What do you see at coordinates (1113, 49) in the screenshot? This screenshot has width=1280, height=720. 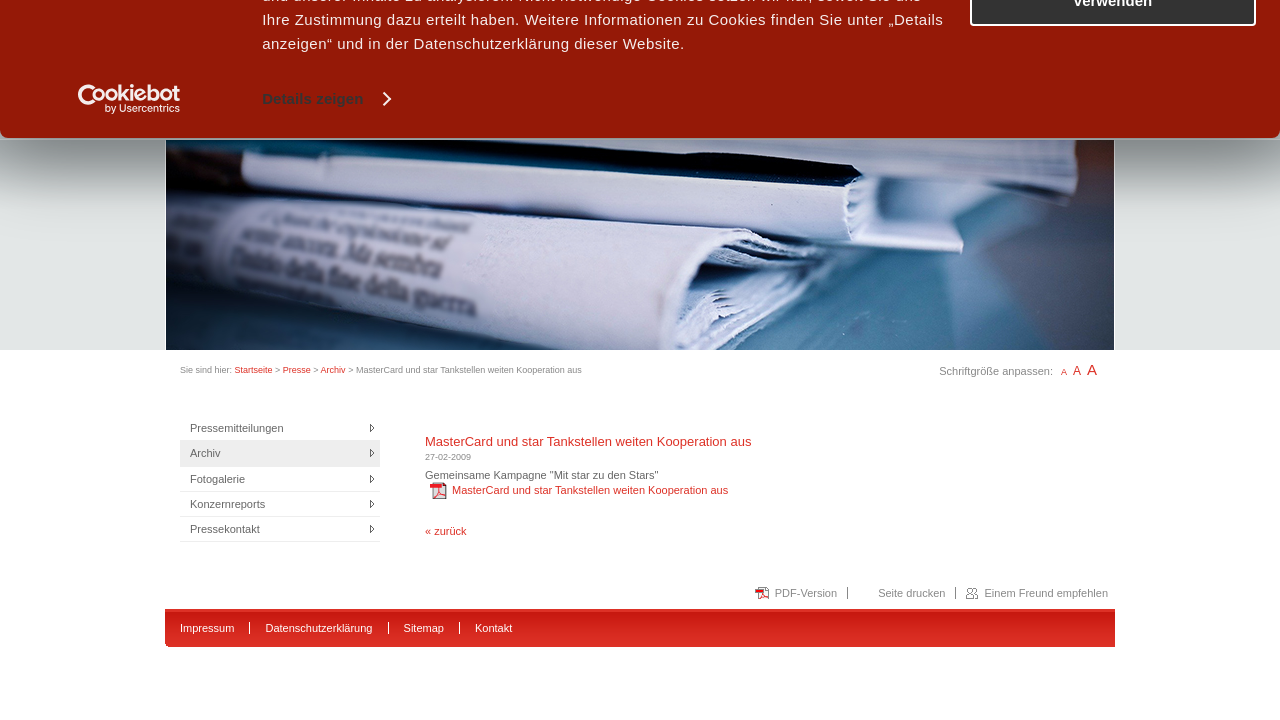 I see `Alle Cookies zulassen` at bounding box center [1113, 49].